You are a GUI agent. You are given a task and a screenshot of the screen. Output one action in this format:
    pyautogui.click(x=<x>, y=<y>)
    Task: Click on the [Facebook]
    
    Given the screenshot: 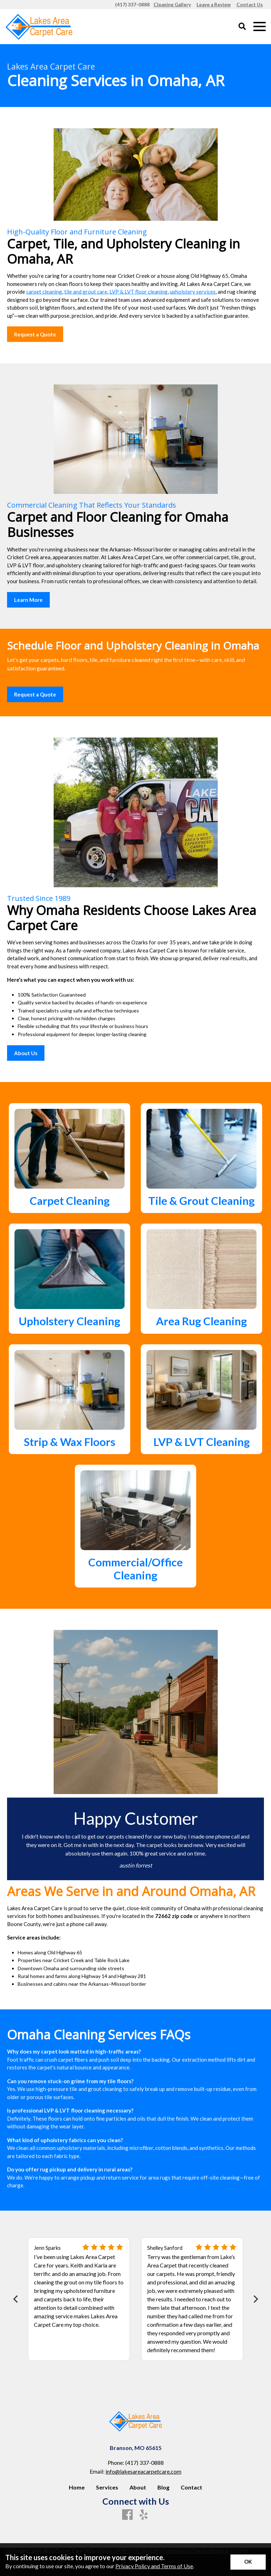 What is the action you would take?
    pyautogui.click(x=127, y=2515)
    